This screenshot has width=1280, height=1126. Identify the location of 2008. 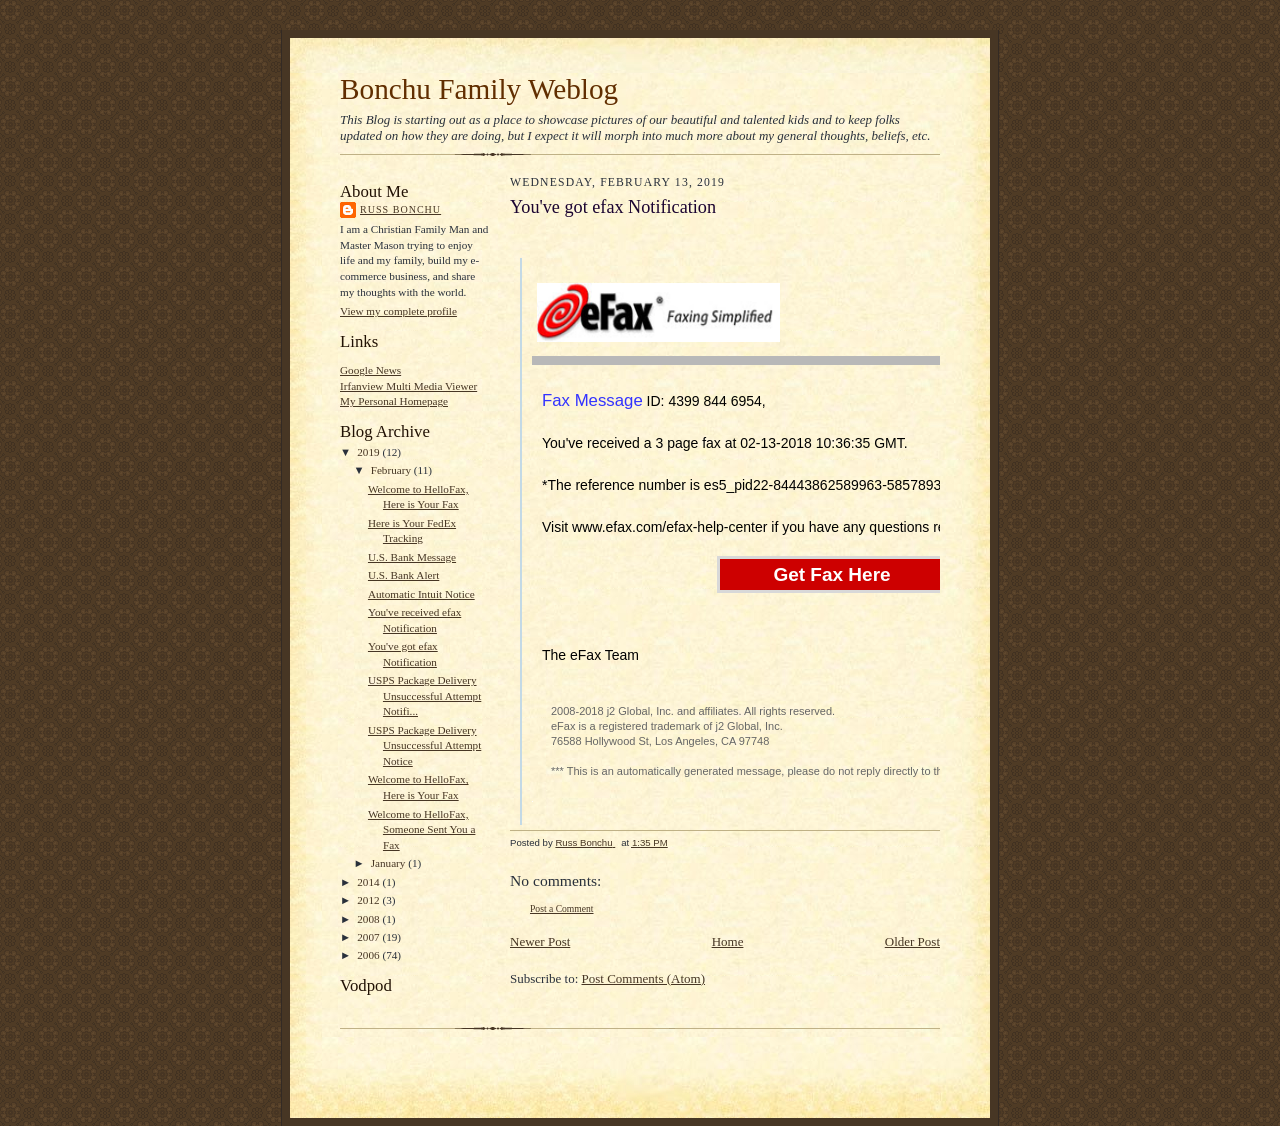
(369, 919).